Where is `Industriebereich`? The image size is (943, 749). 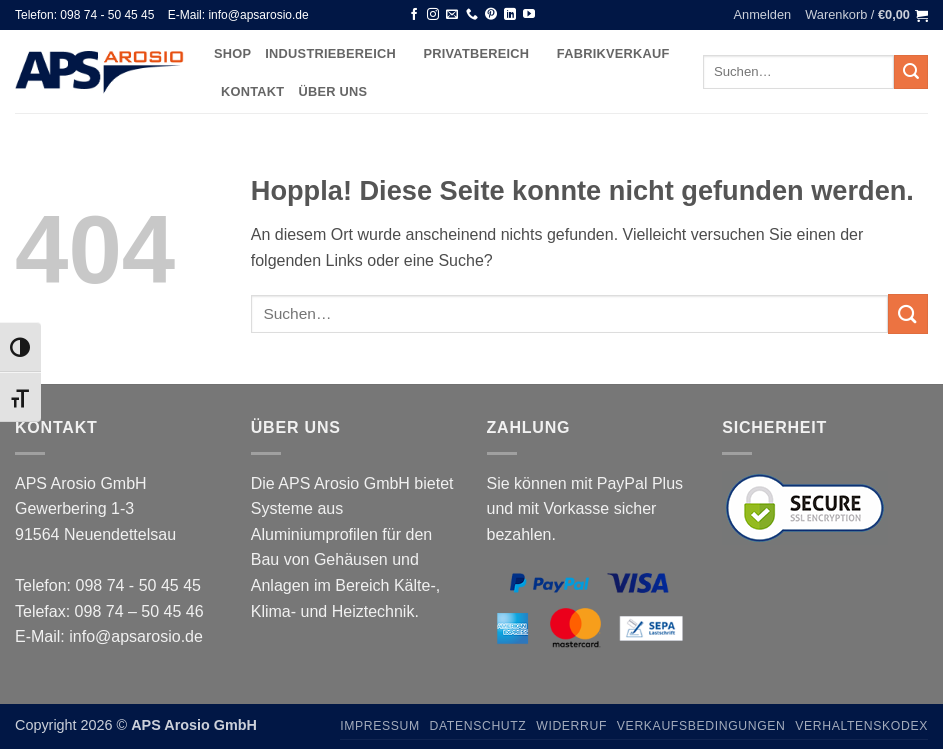 Industriebereich is located at coordinates (337, 53).